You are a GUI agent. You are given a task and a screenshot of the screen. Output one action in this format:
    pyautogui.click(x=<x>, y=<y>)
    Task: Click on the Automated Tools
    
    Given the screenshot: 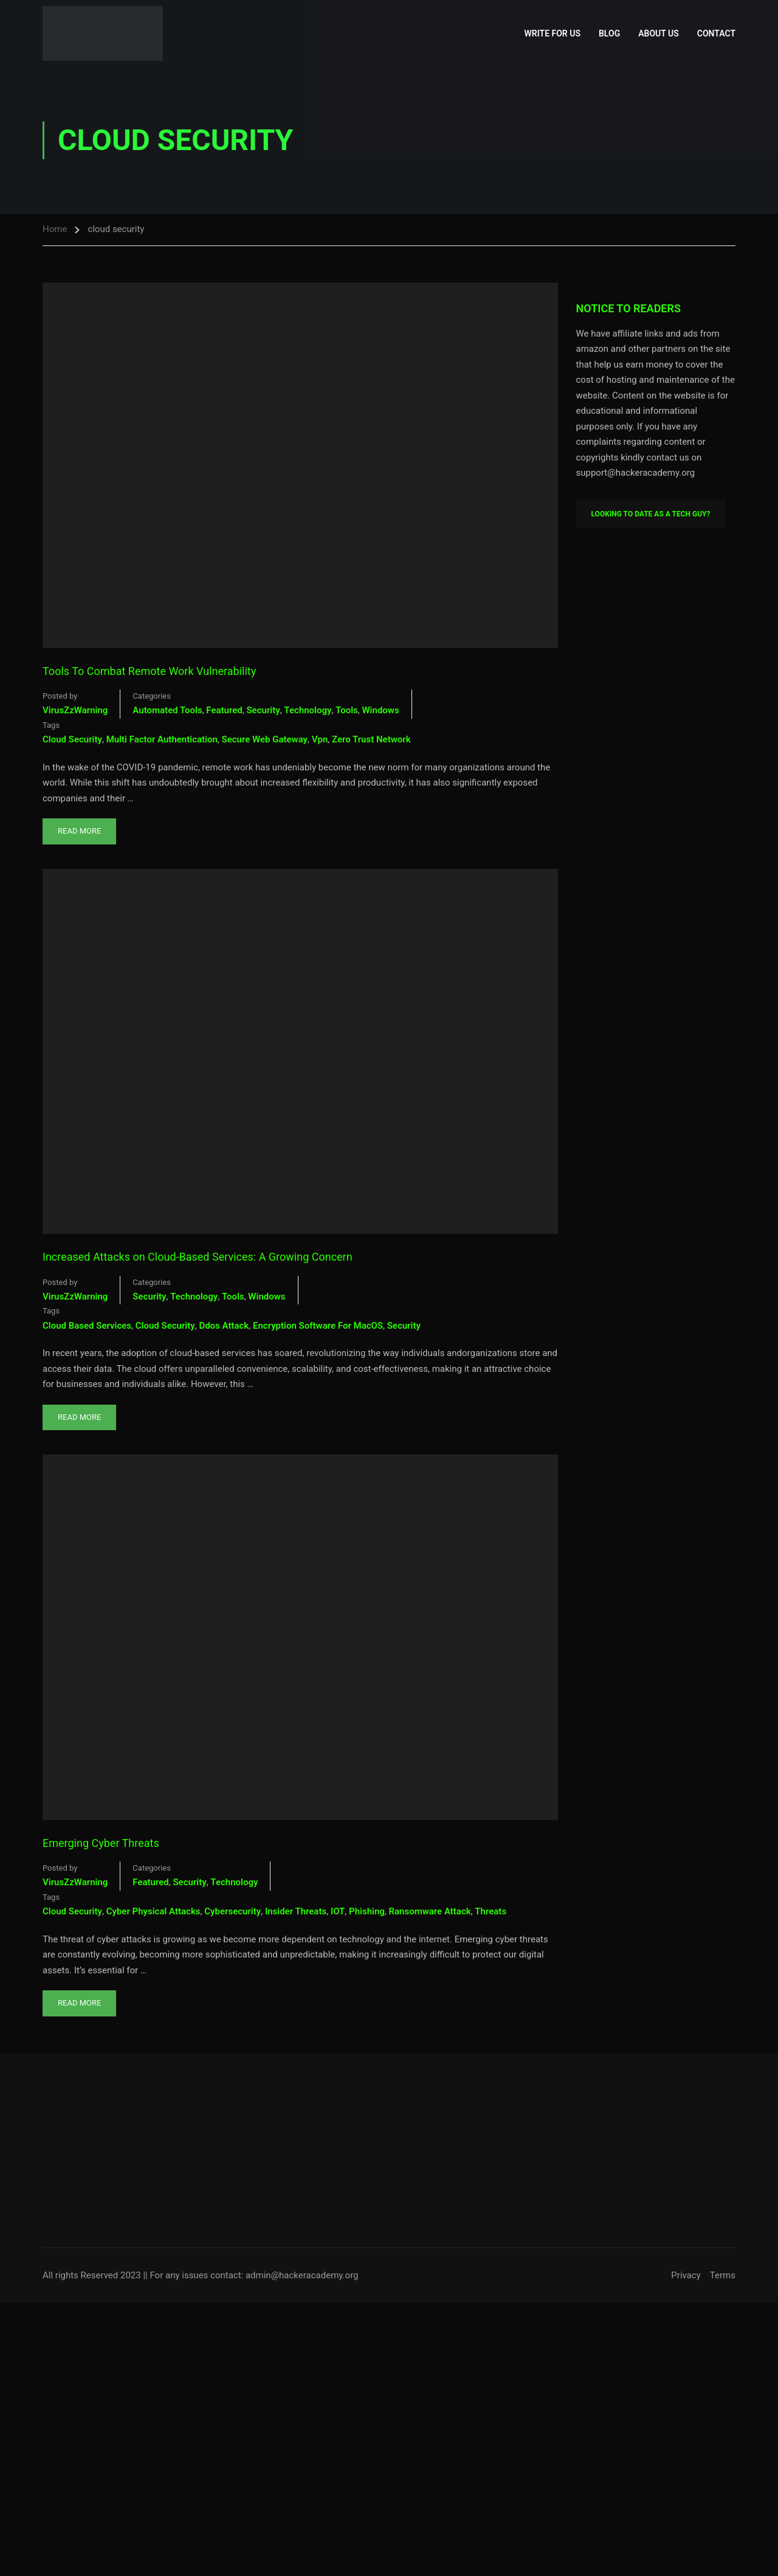 What is the action you would take?
    pyautogui.click(x=167, y=710)
    